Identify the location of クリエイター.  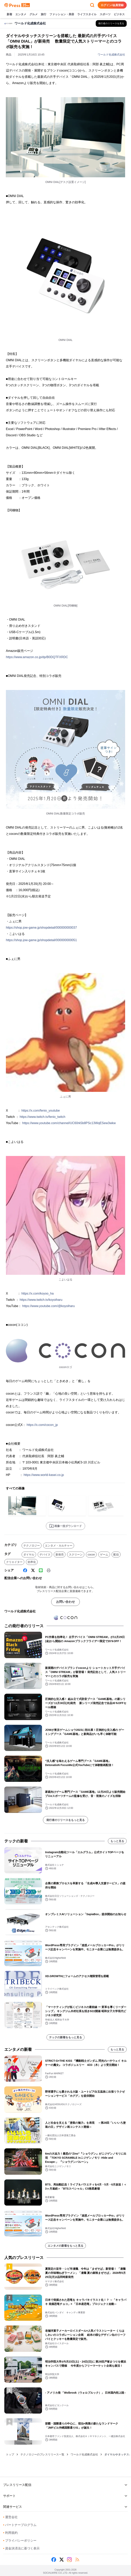
(14, 1562).